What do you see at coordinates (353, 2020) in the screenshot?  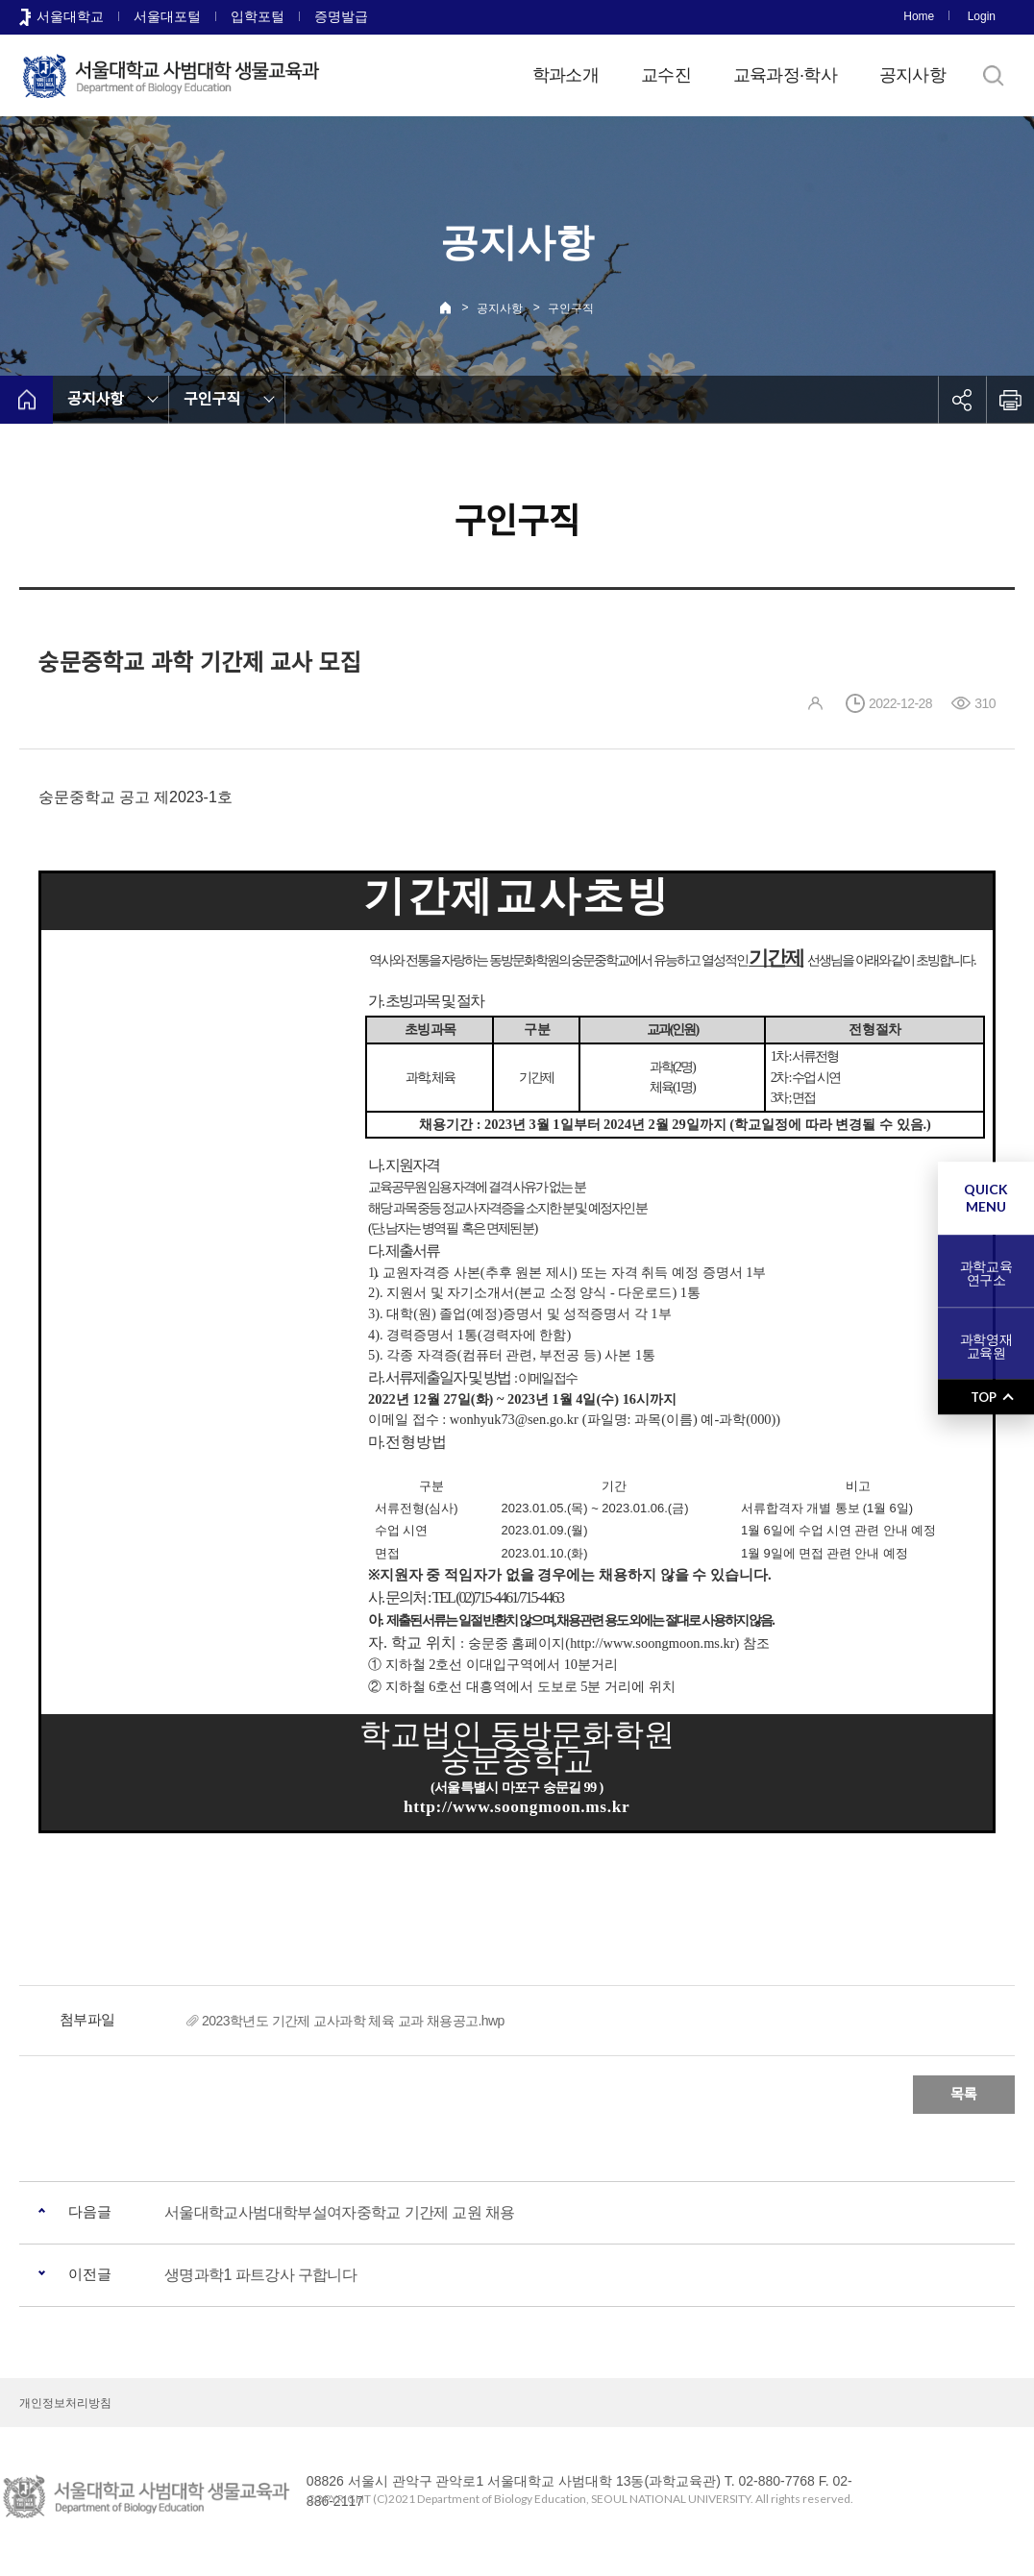 I see `2023학년도 기간제 교사과학 체육 교과 채용공고.hwp` at bounding box center [353, 2020].